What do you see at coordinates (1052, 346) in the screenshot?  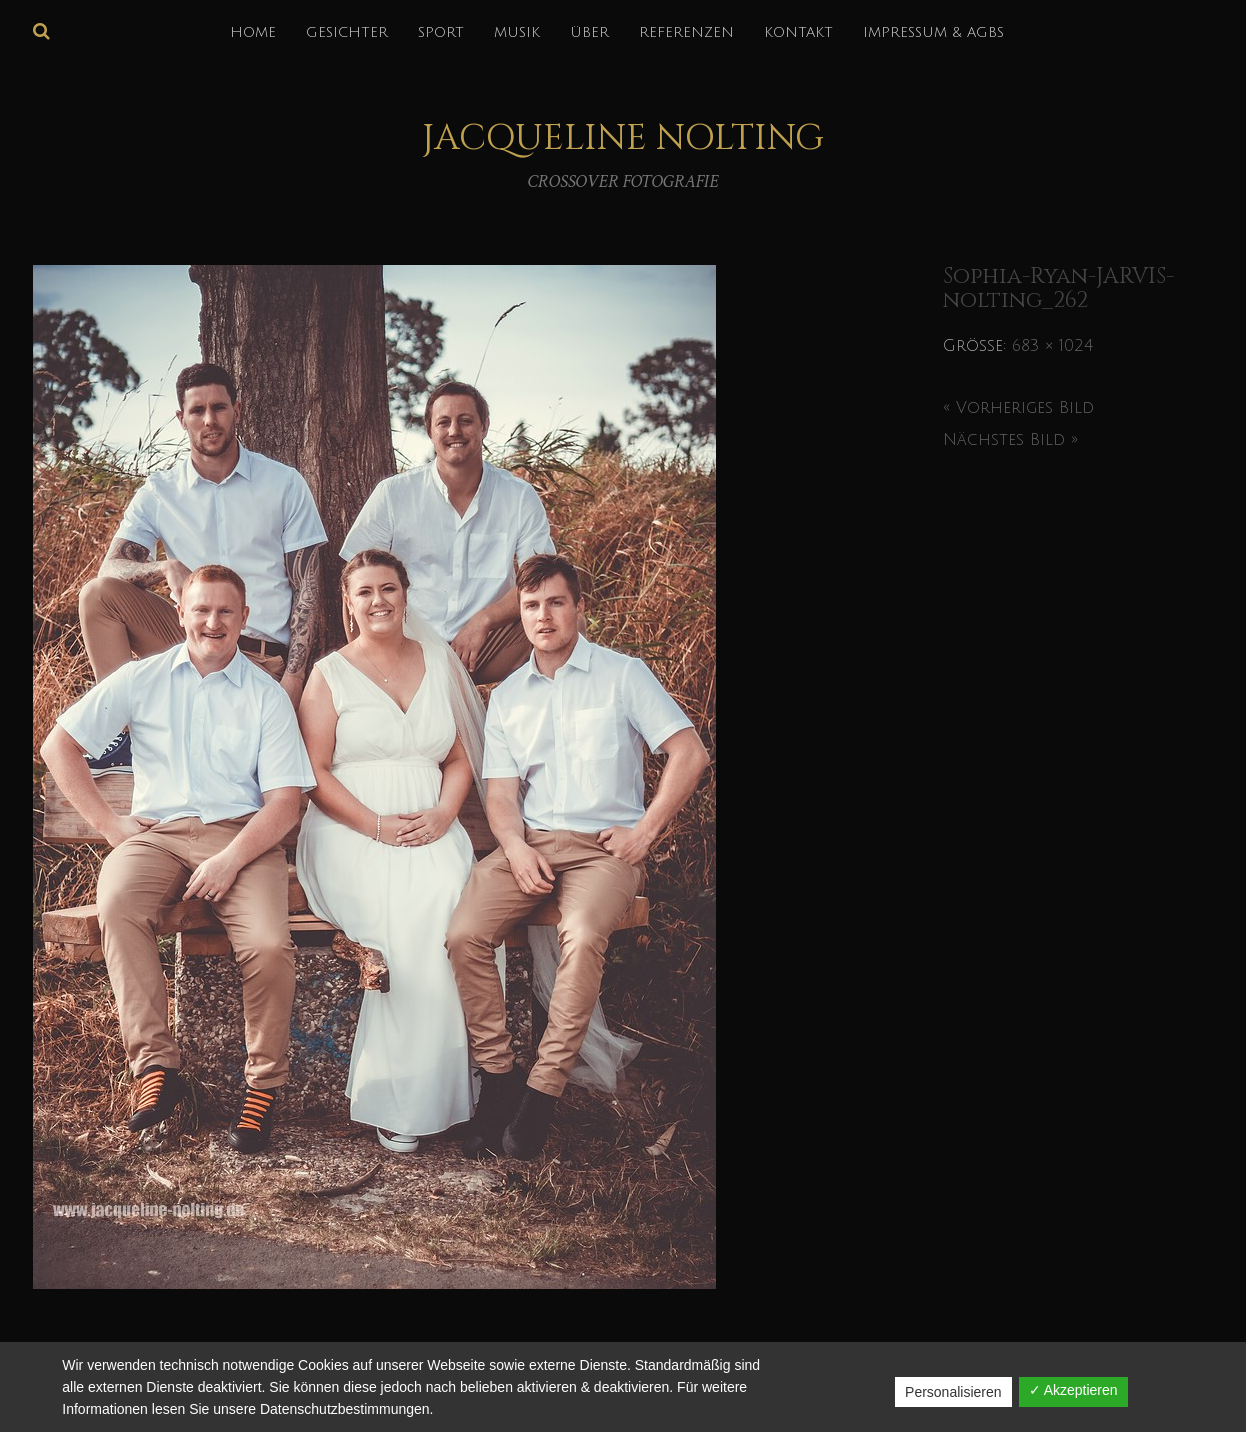 I see `683 × 1024` at bounding box center [1052, 346].